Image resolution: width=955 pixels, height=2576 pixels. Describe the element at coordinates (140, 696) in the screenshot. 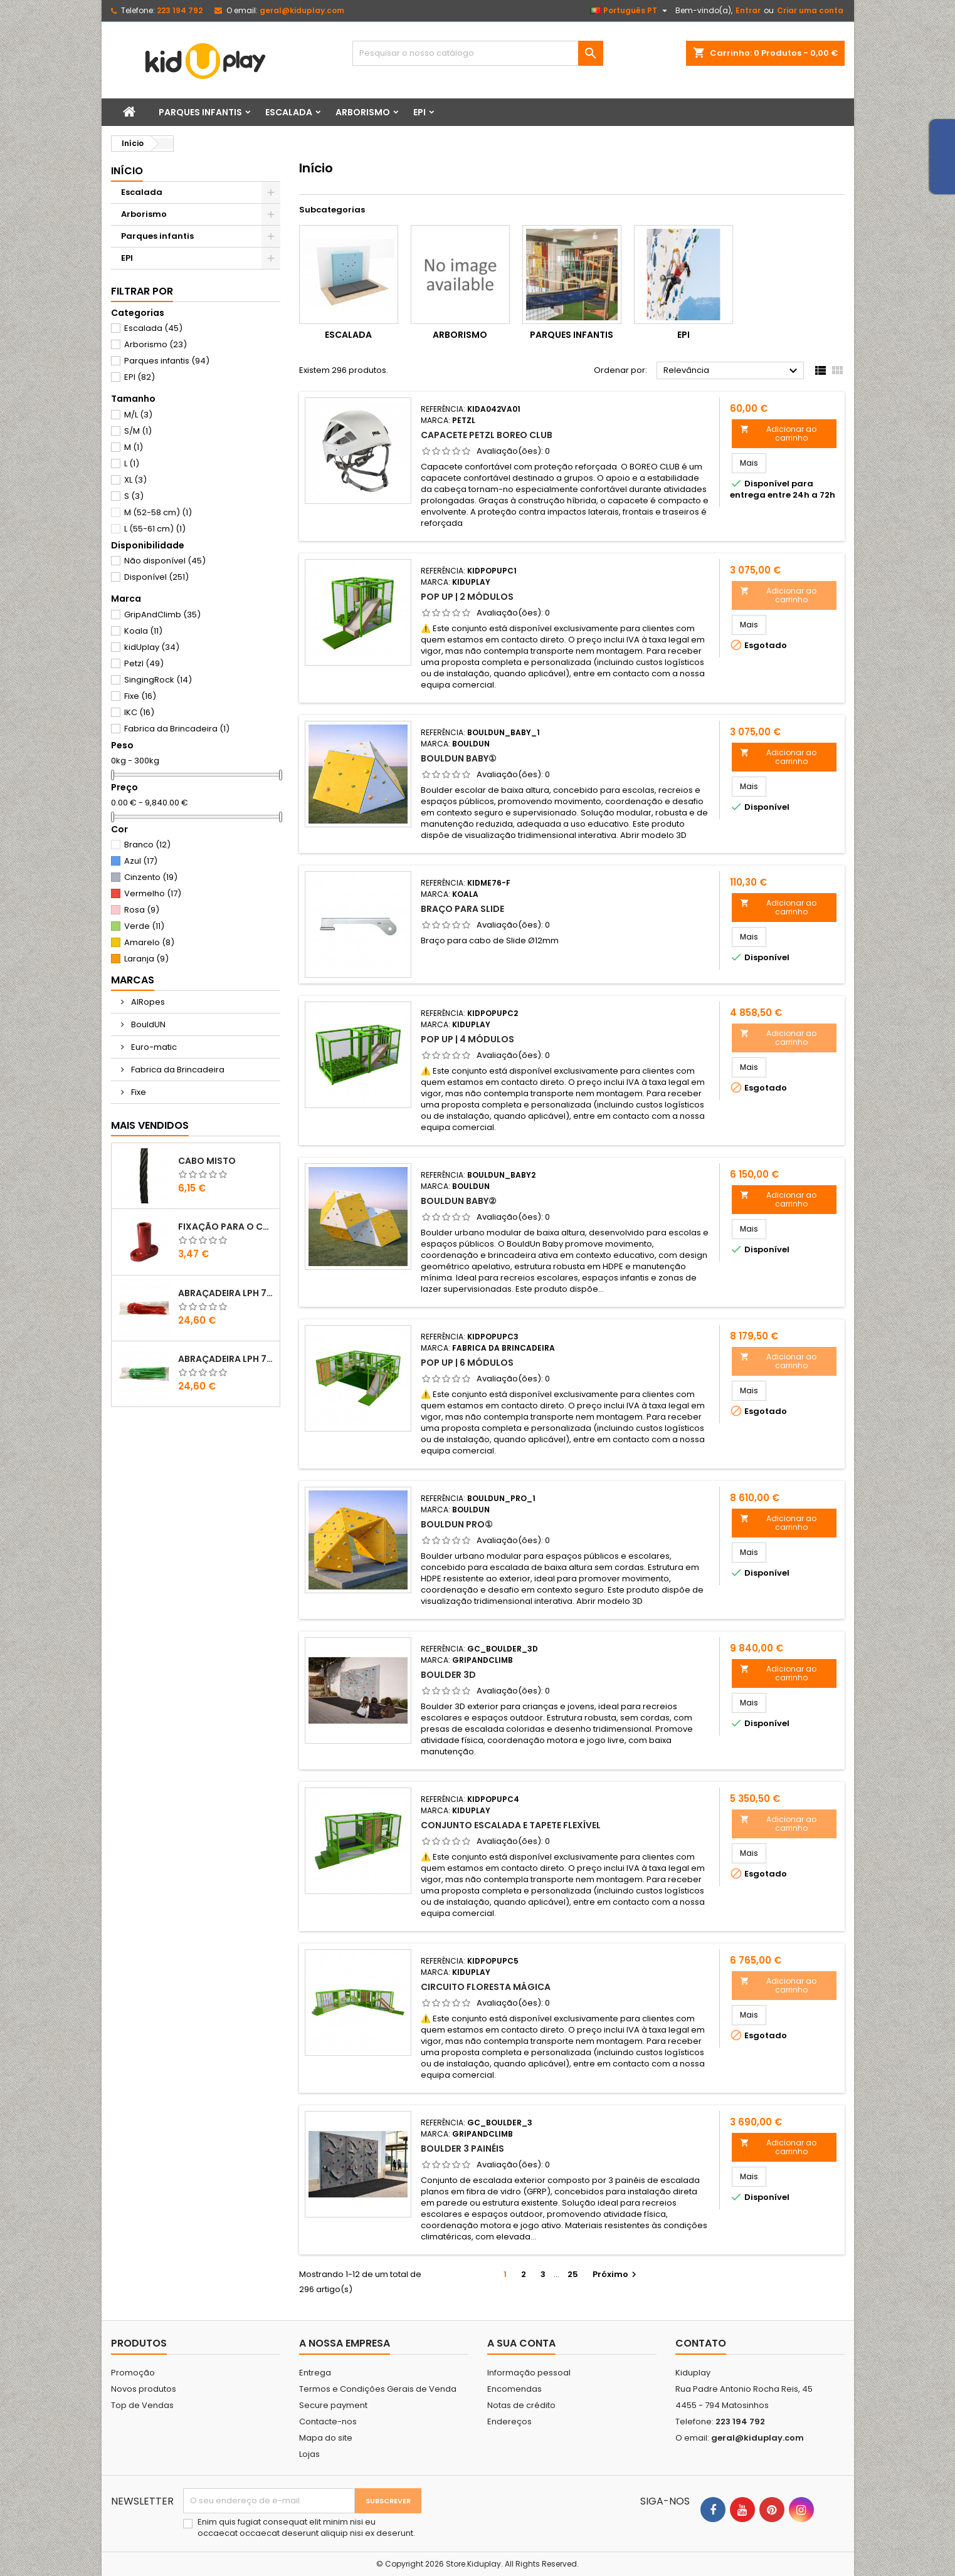

I see `Fixe` at that location.